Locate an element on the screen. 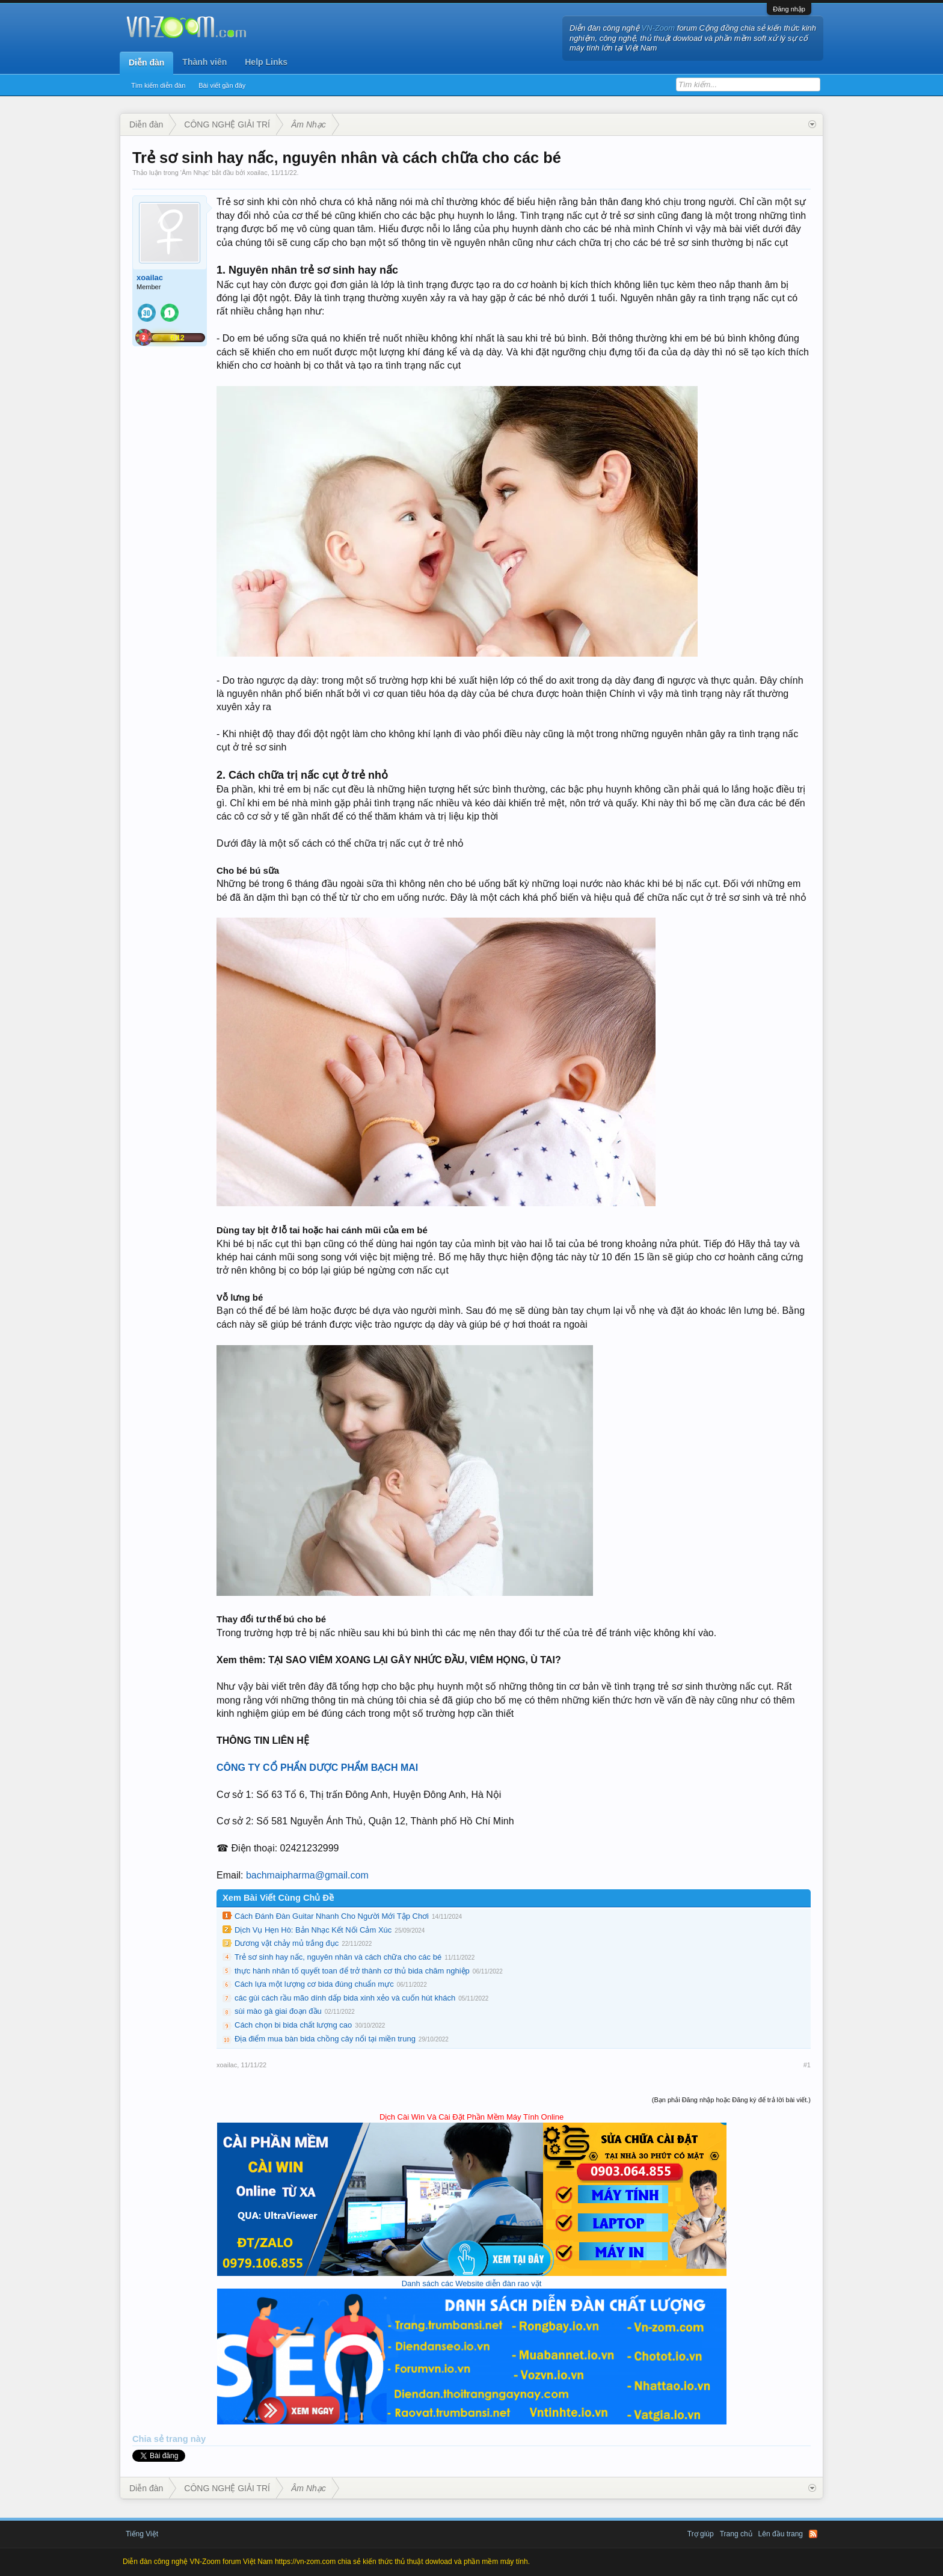 This screenshot has height=2576, width=943. Cách Đánh Đàn Guitar Nhanh Cho Người Mới Tập Chơi is located at coordinates (332, 1916).